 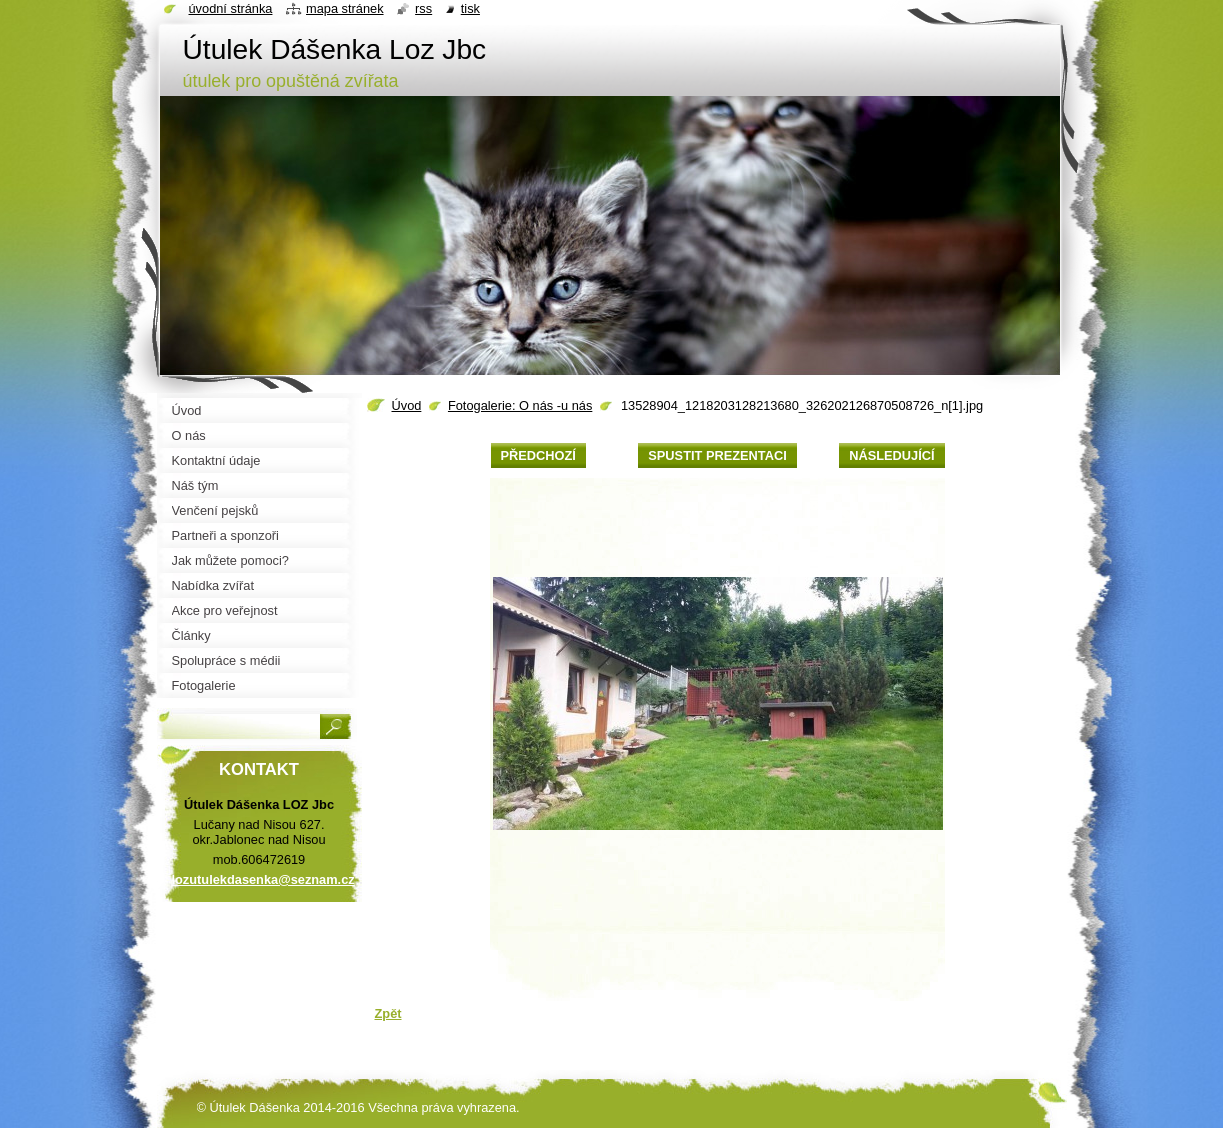 What do you see at coordinates (345, 8) in the screenshot?
I see `Mapa stránek` at bounding box center [345, 8].